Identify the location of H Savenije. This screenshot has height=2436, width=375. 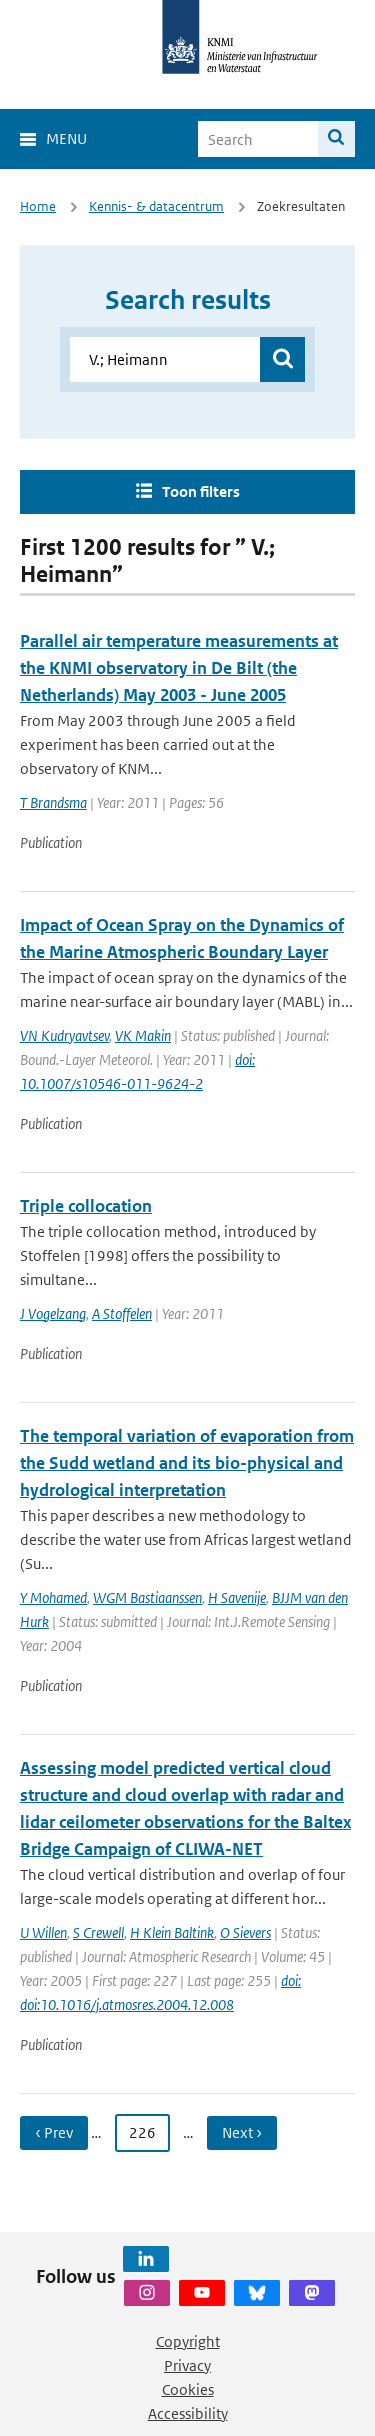
(237, 1597).